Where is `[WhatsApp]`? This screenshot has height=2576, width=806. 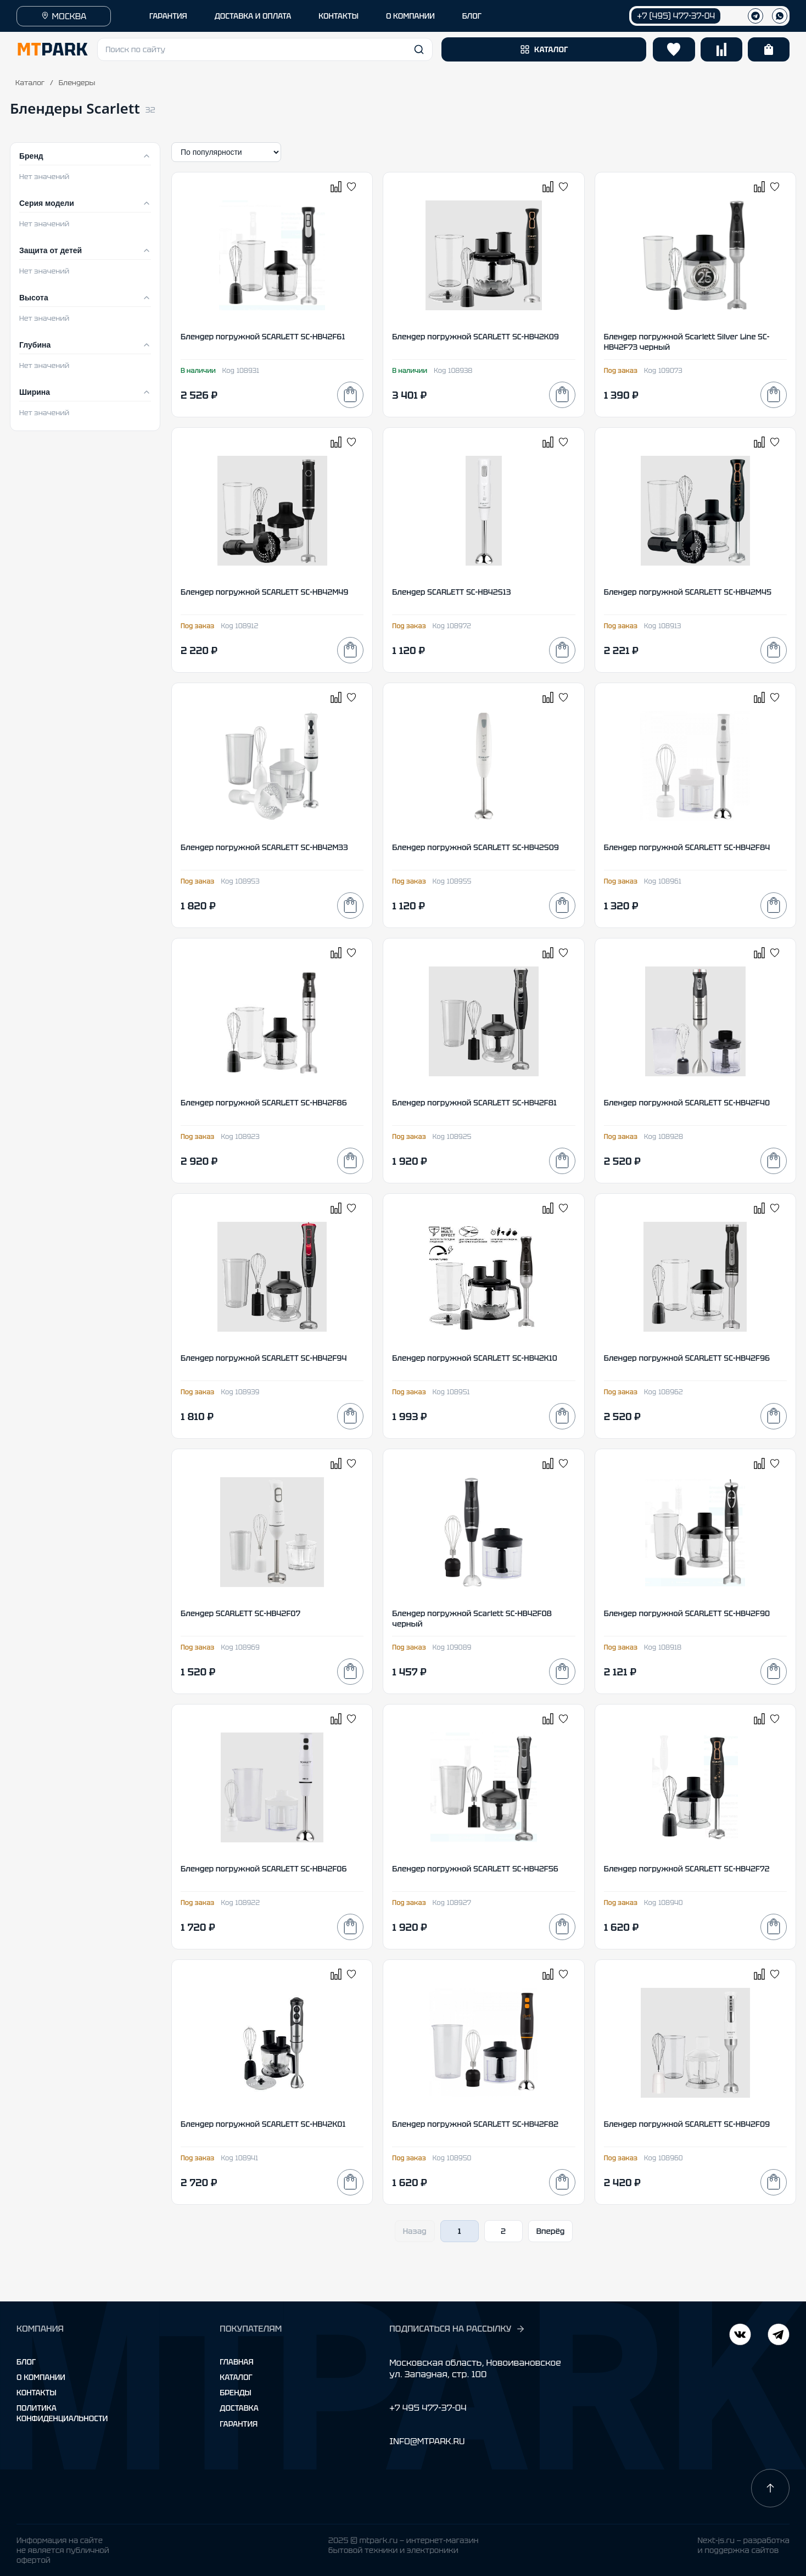 [WhatsApp] is located at coordinates (779, 16).